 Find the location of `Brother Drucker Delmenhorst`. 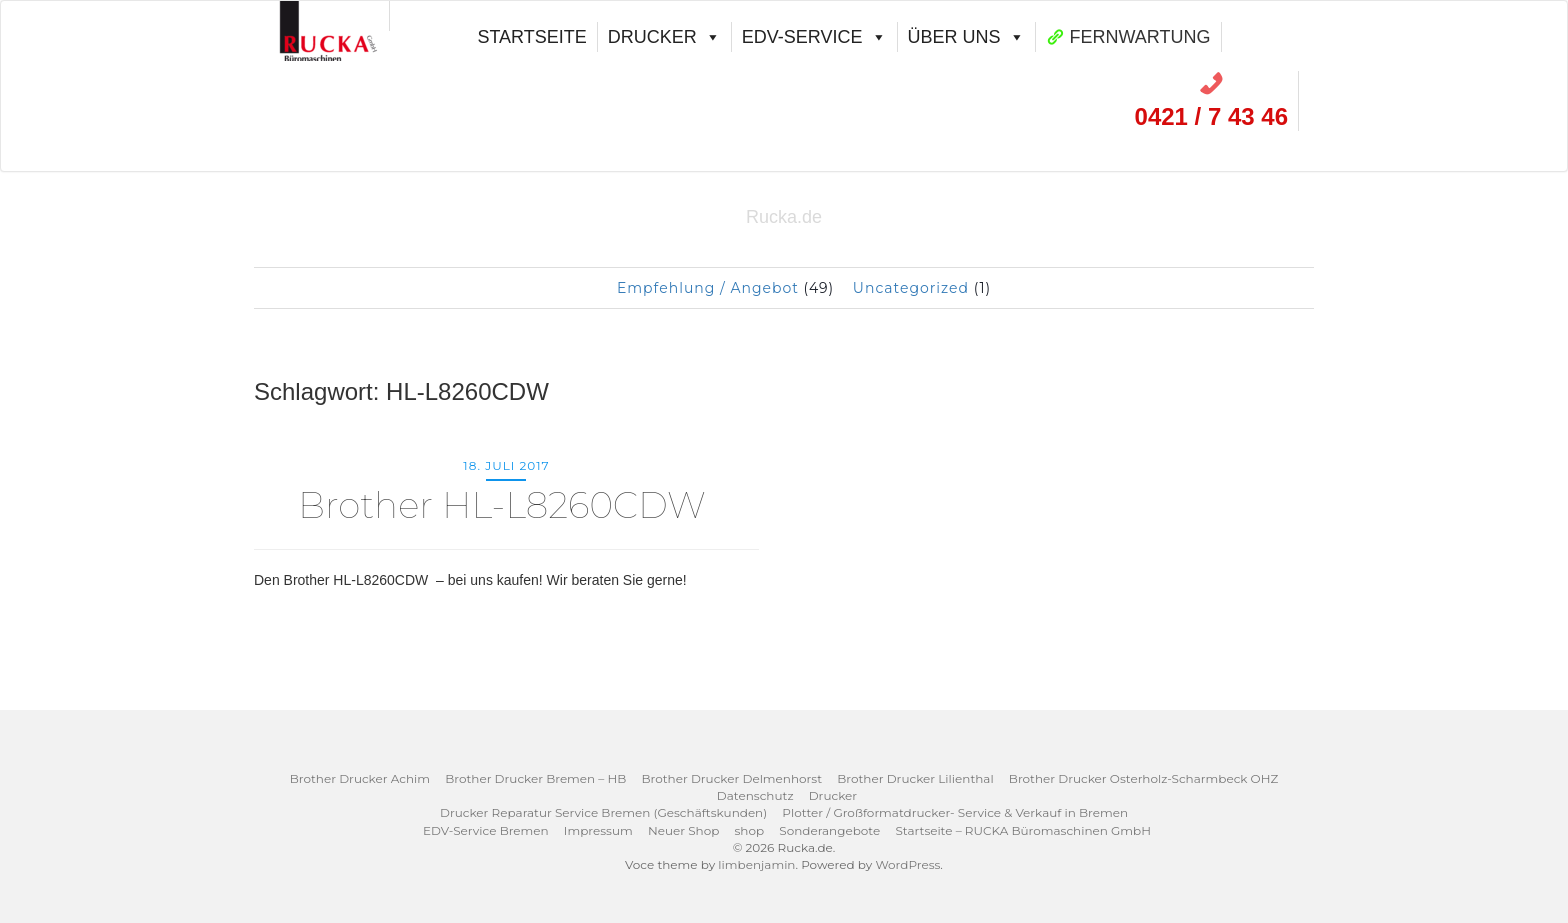

Brother Drucker Delmenhorst is located at coordinates (731, 778).